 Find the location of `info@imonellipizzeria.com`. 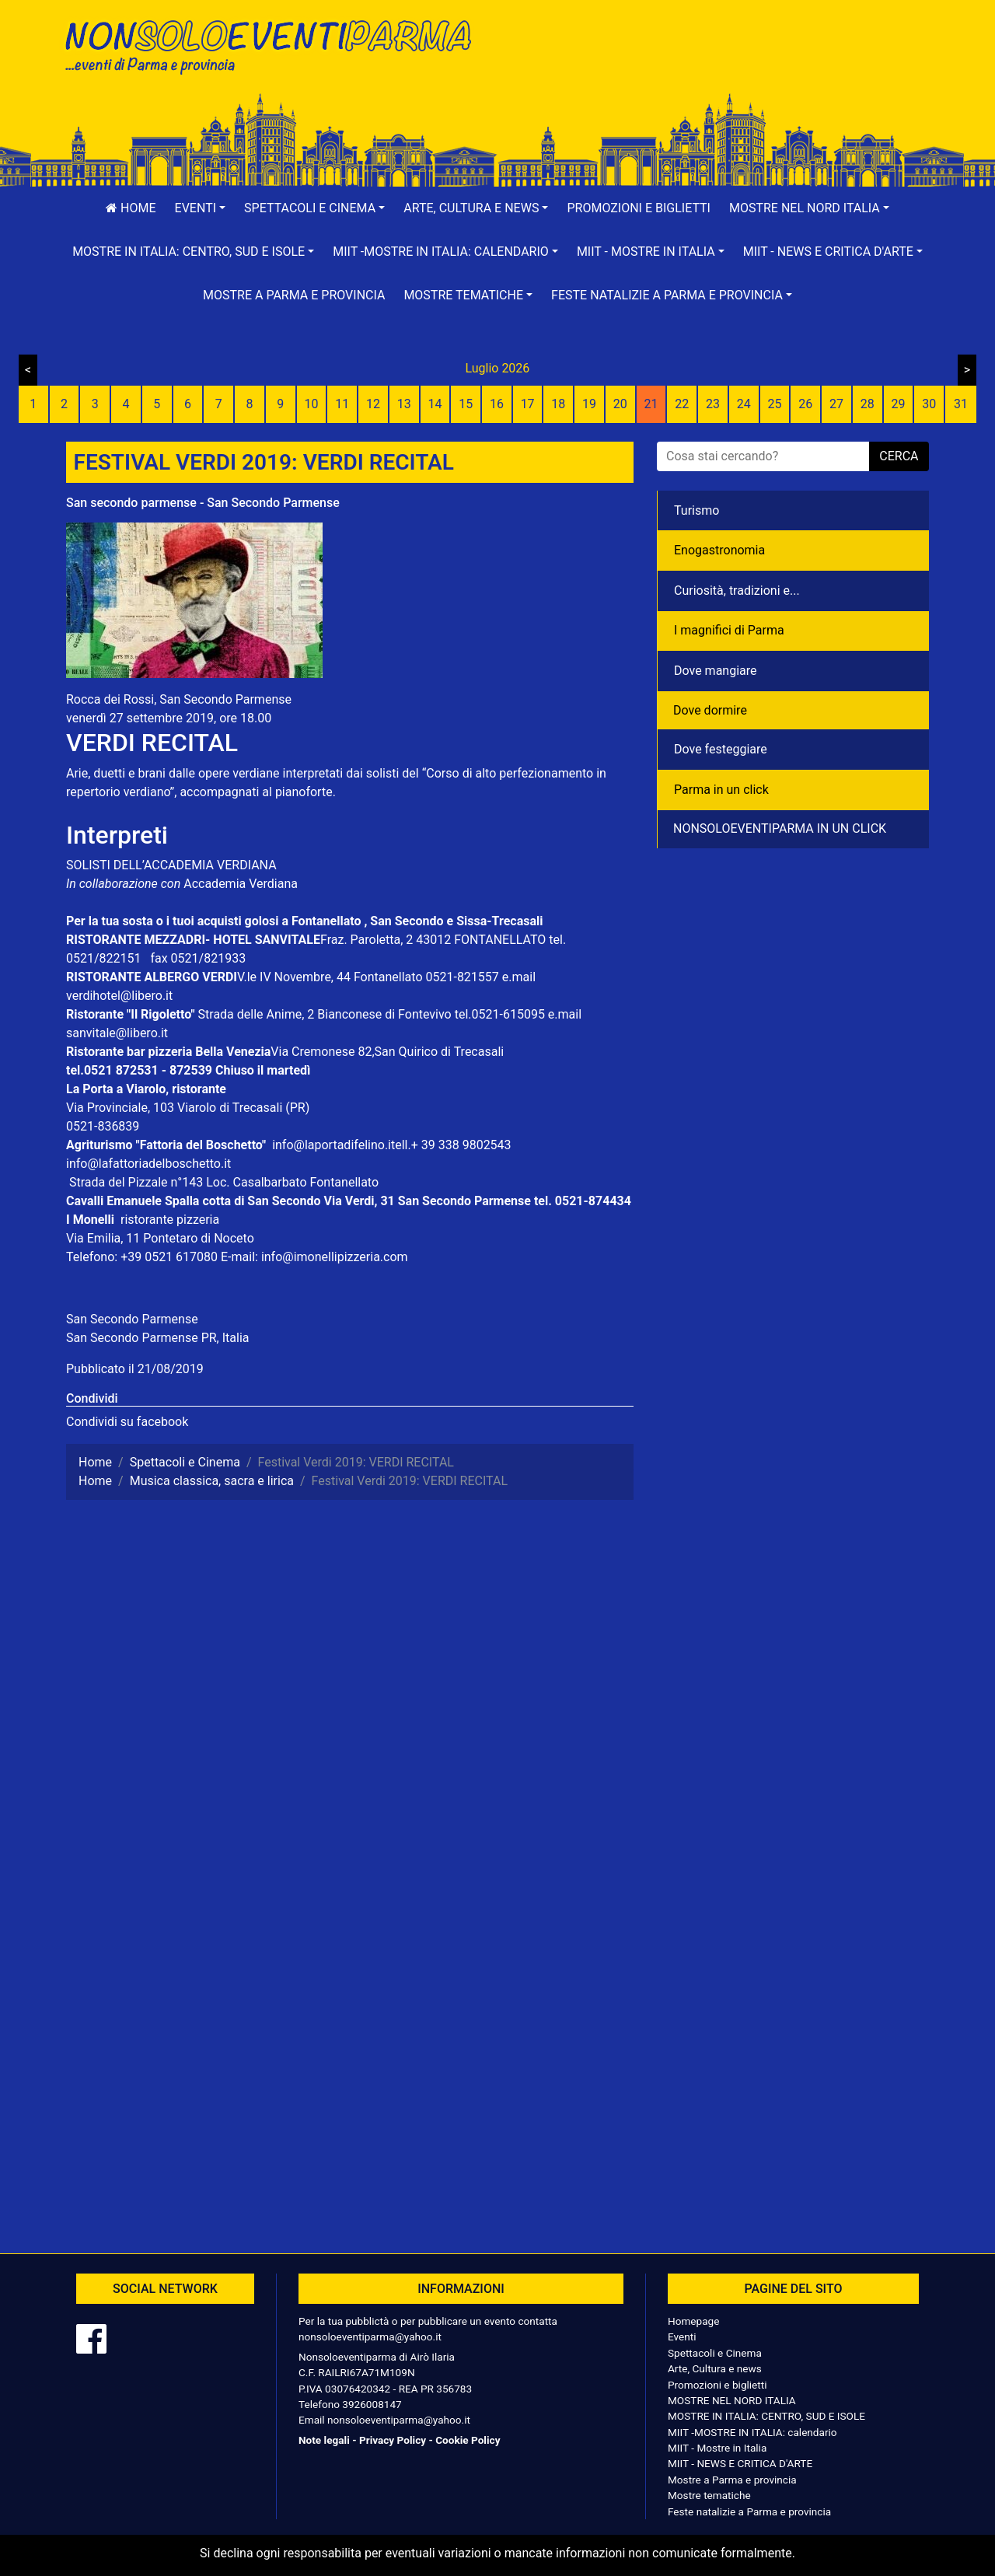

info@imonellipizzeria.com is located at coordinates (334, 1257).